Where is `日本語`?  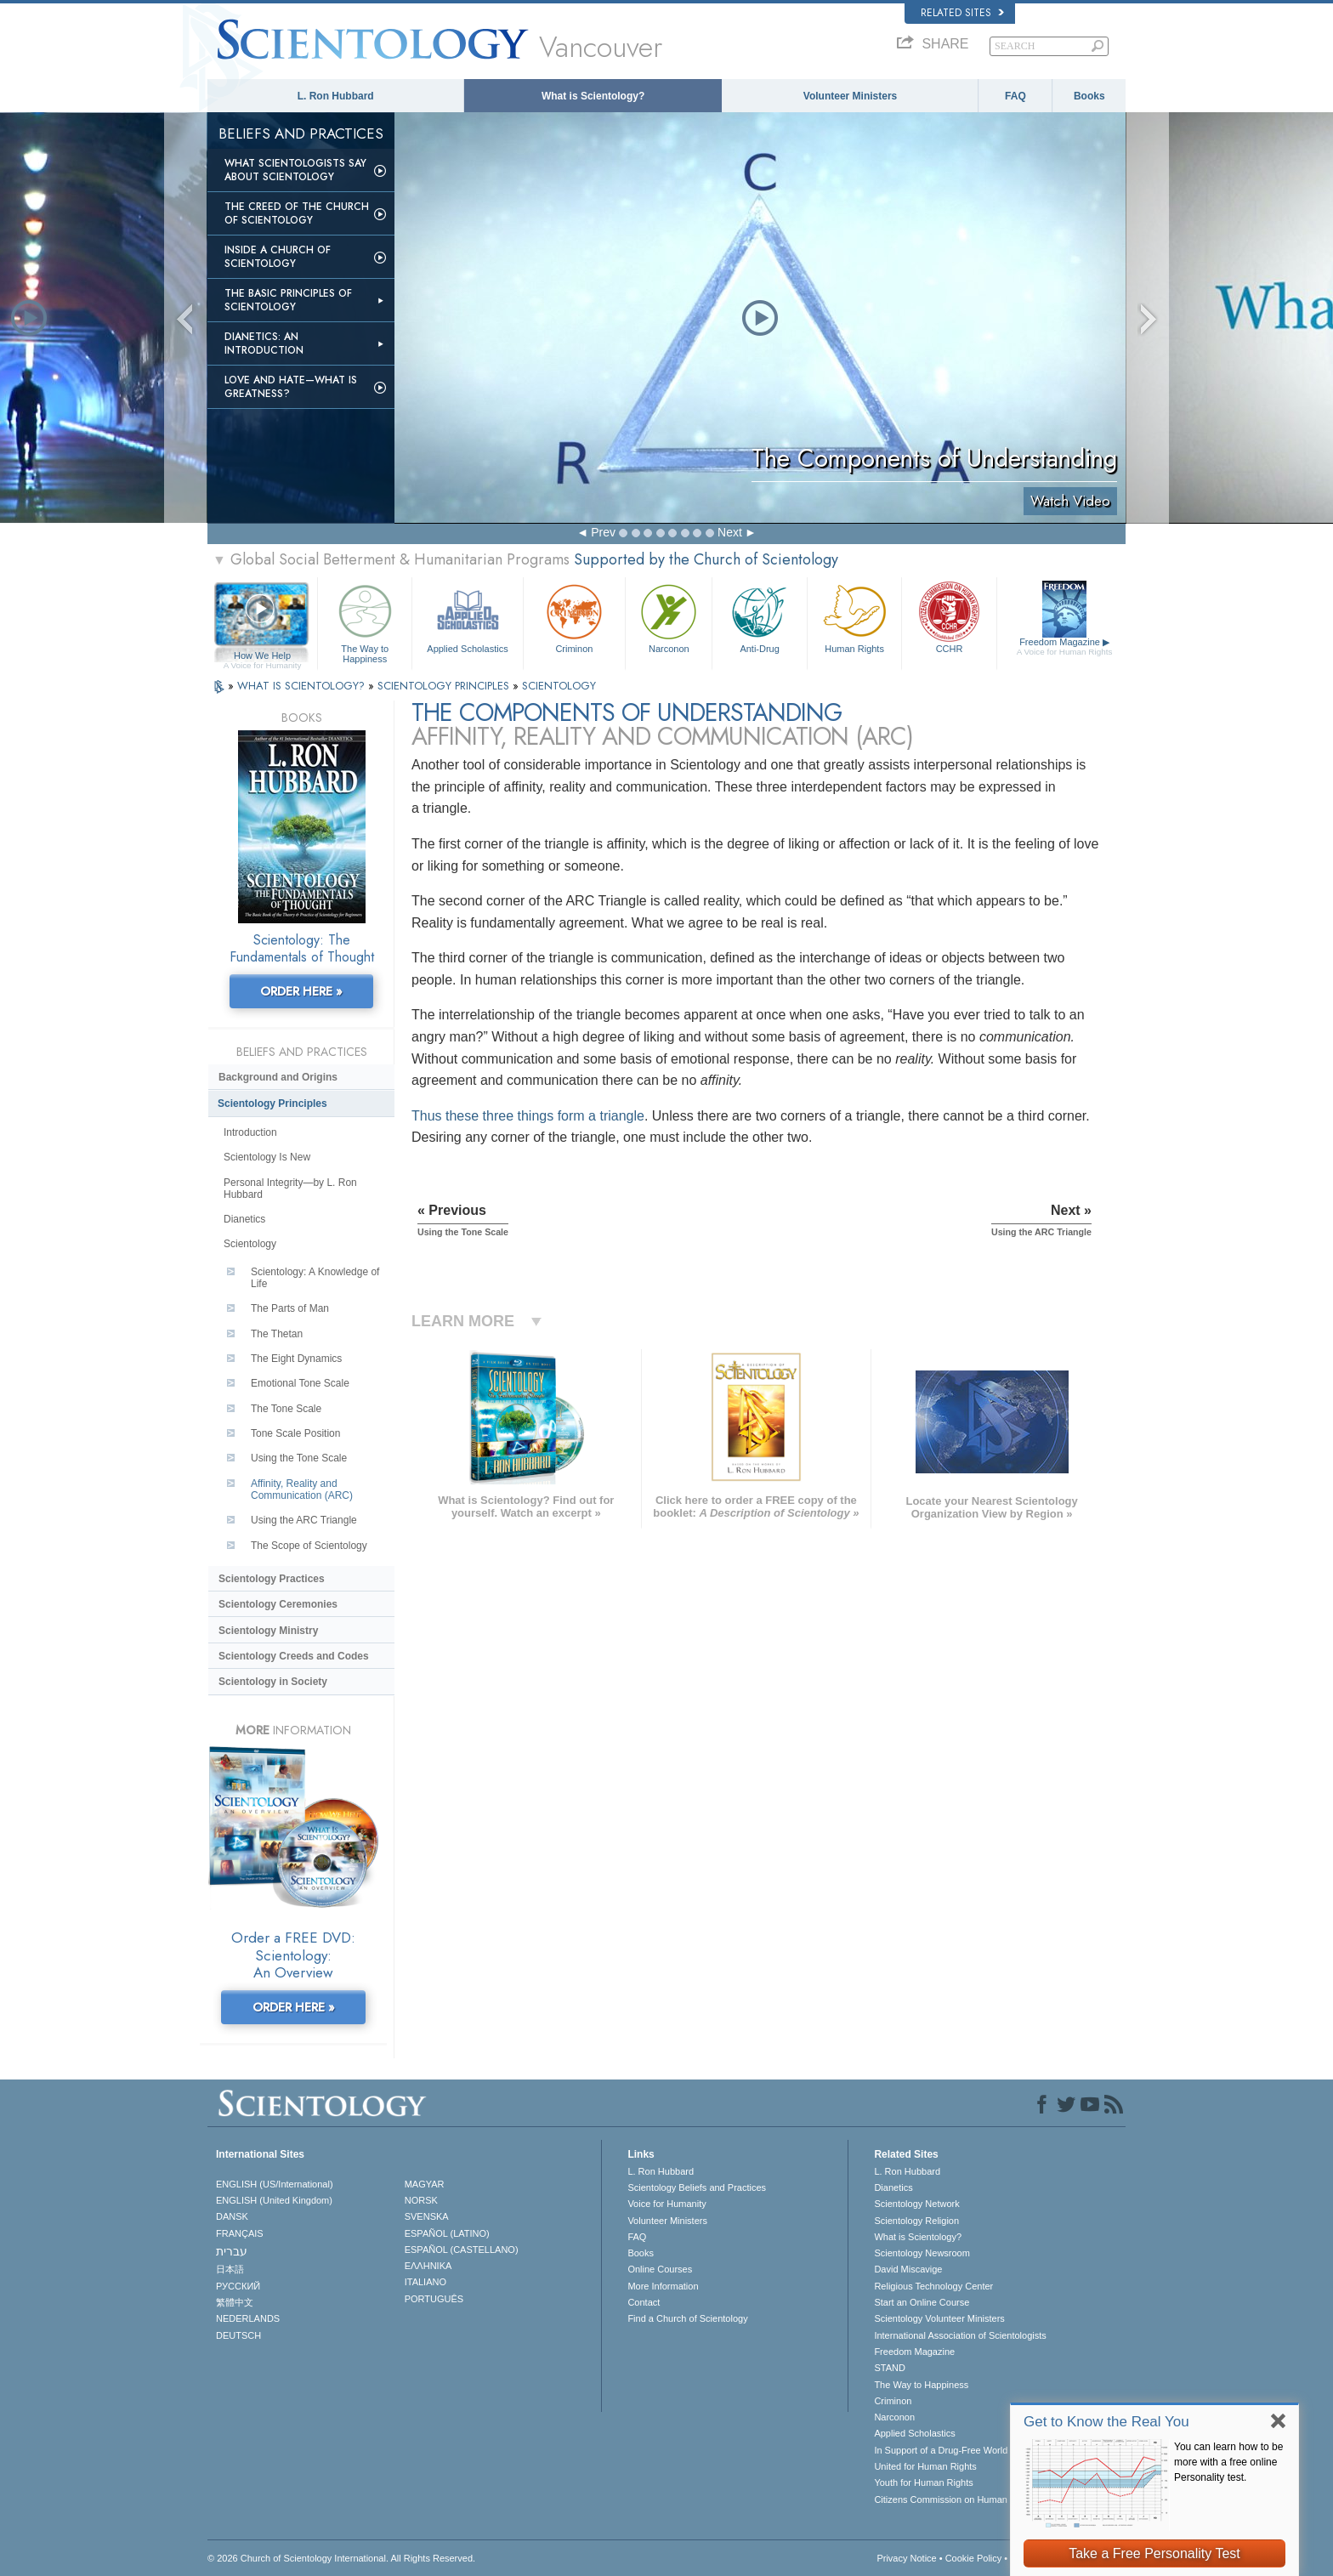 日本語 is located at coordinates (230, 2269).